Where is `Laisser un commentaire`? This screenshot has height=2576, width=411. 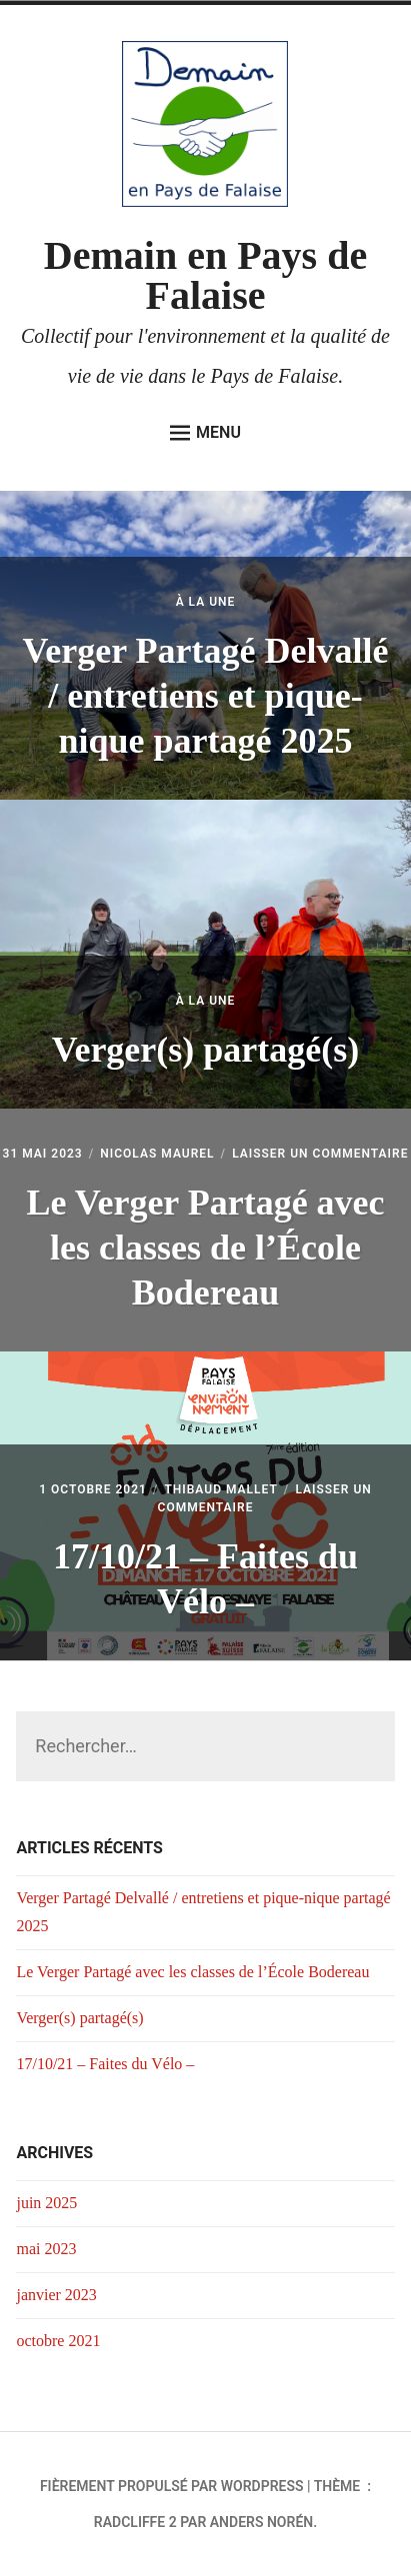
Laisser un commentaire is located at coordinates (320, 1154).